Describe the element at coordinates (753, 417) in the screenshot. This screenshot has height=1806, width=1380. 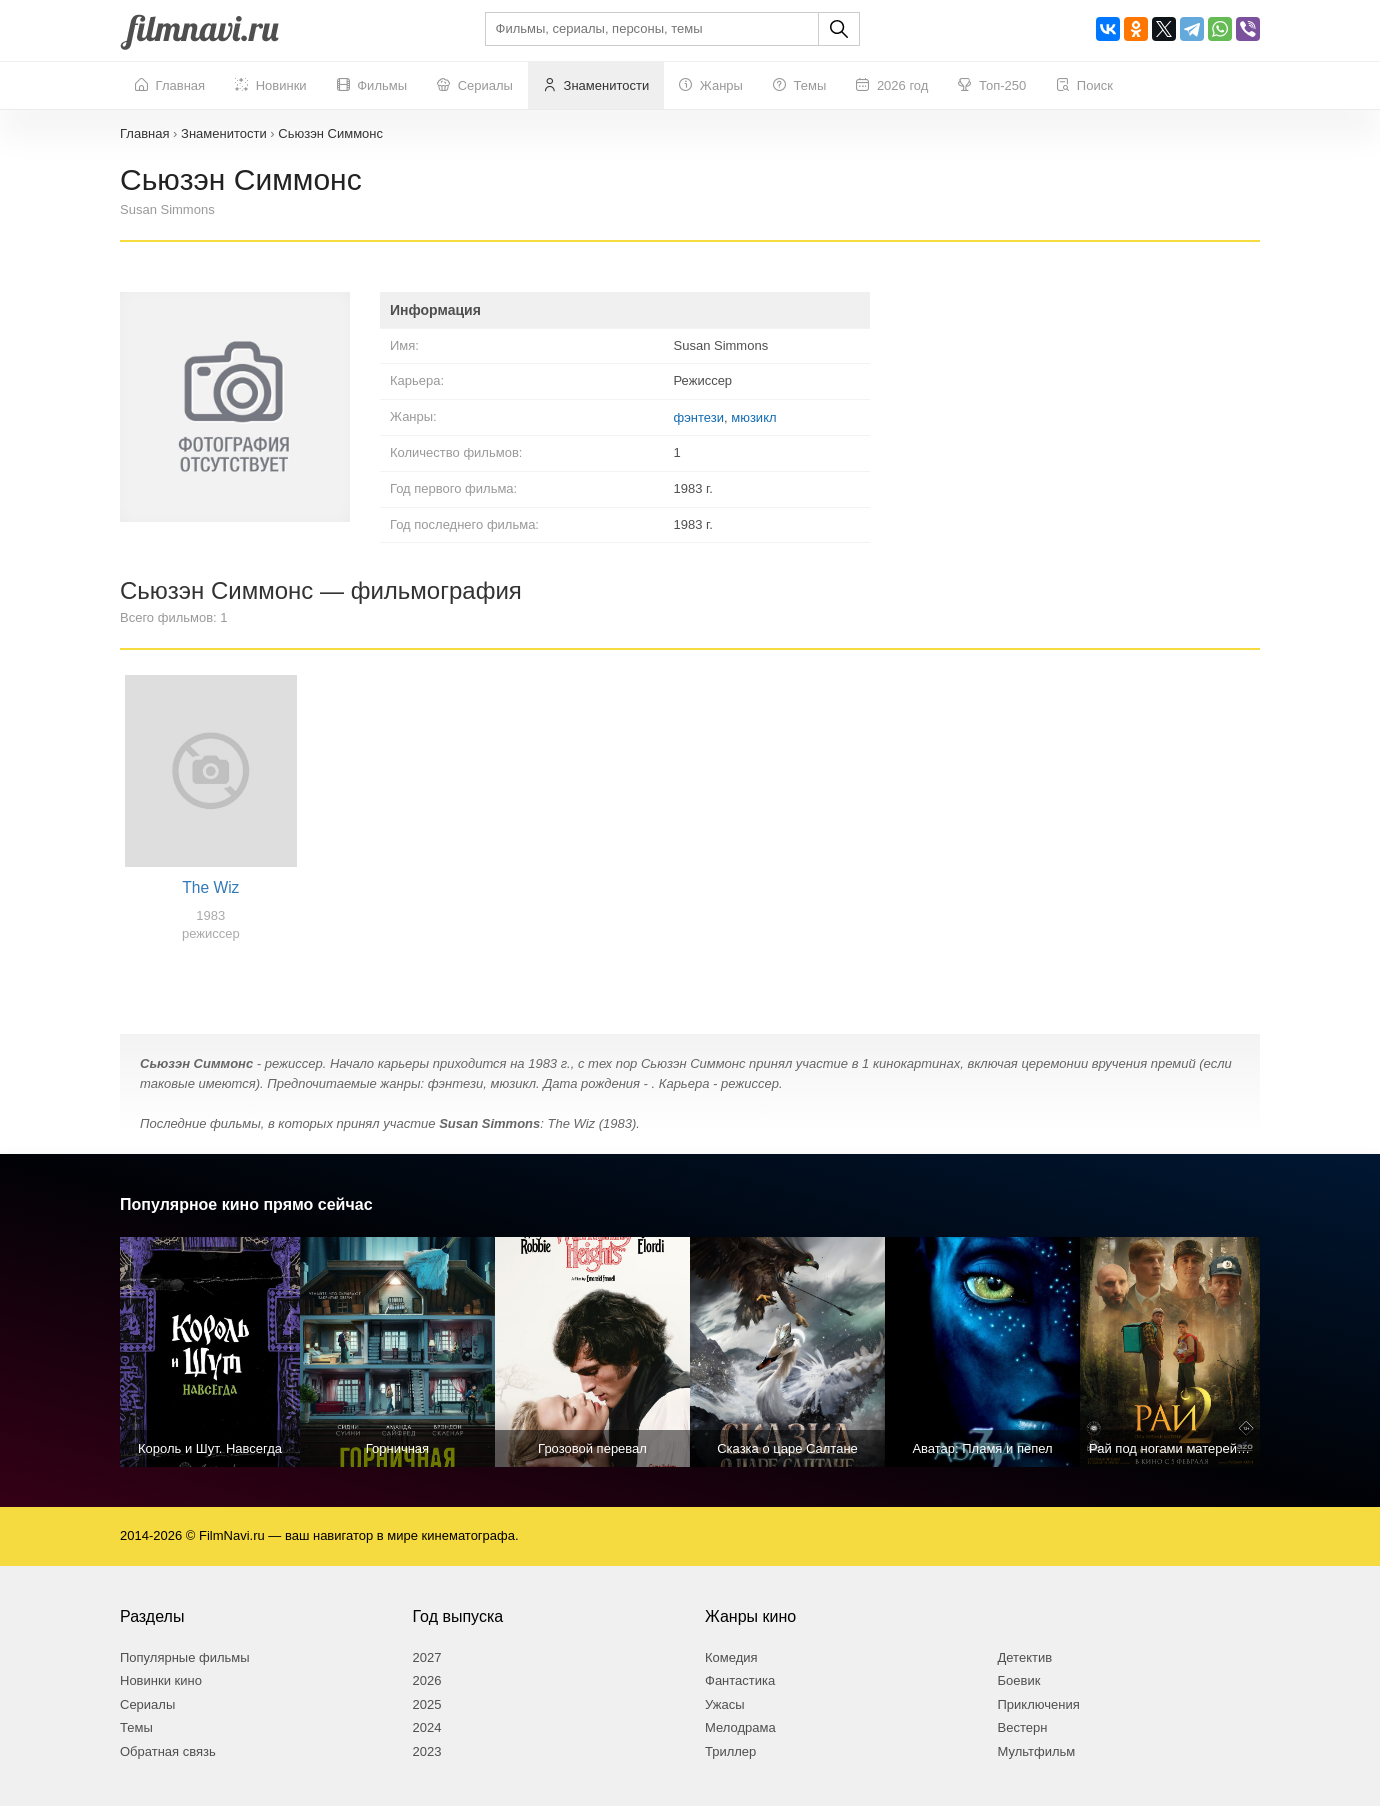
I see `мюзикл` at that location.